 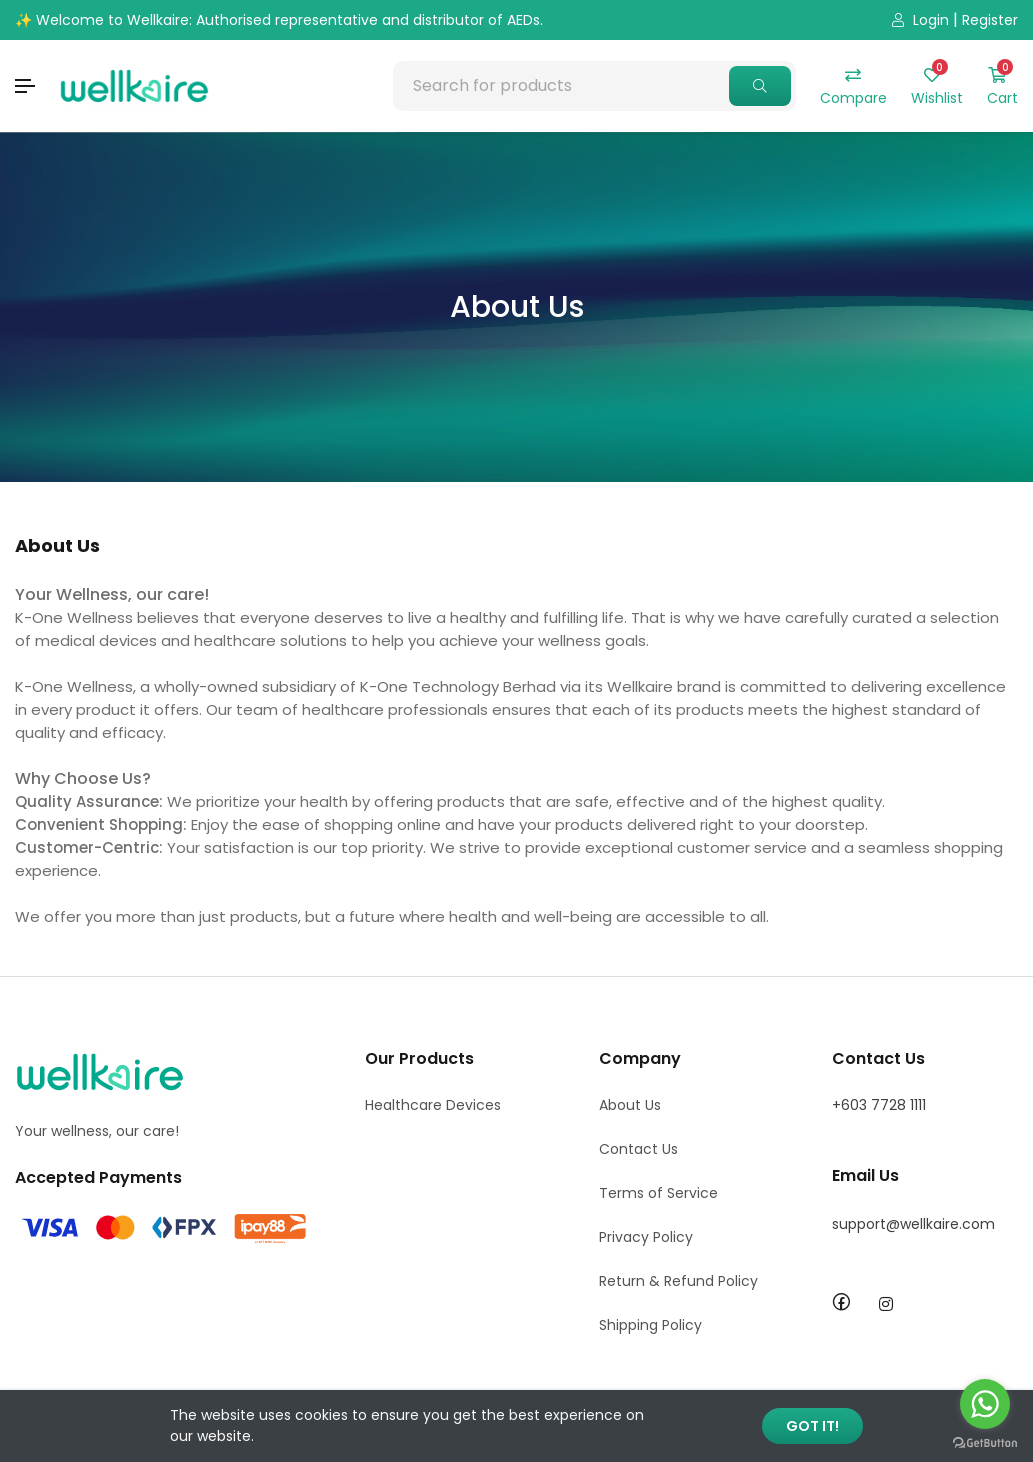 What do you see at coordinates (913, 1224) in the screenshot?
I see `support@wellkaire.com` at bounding box center [913, 1224].